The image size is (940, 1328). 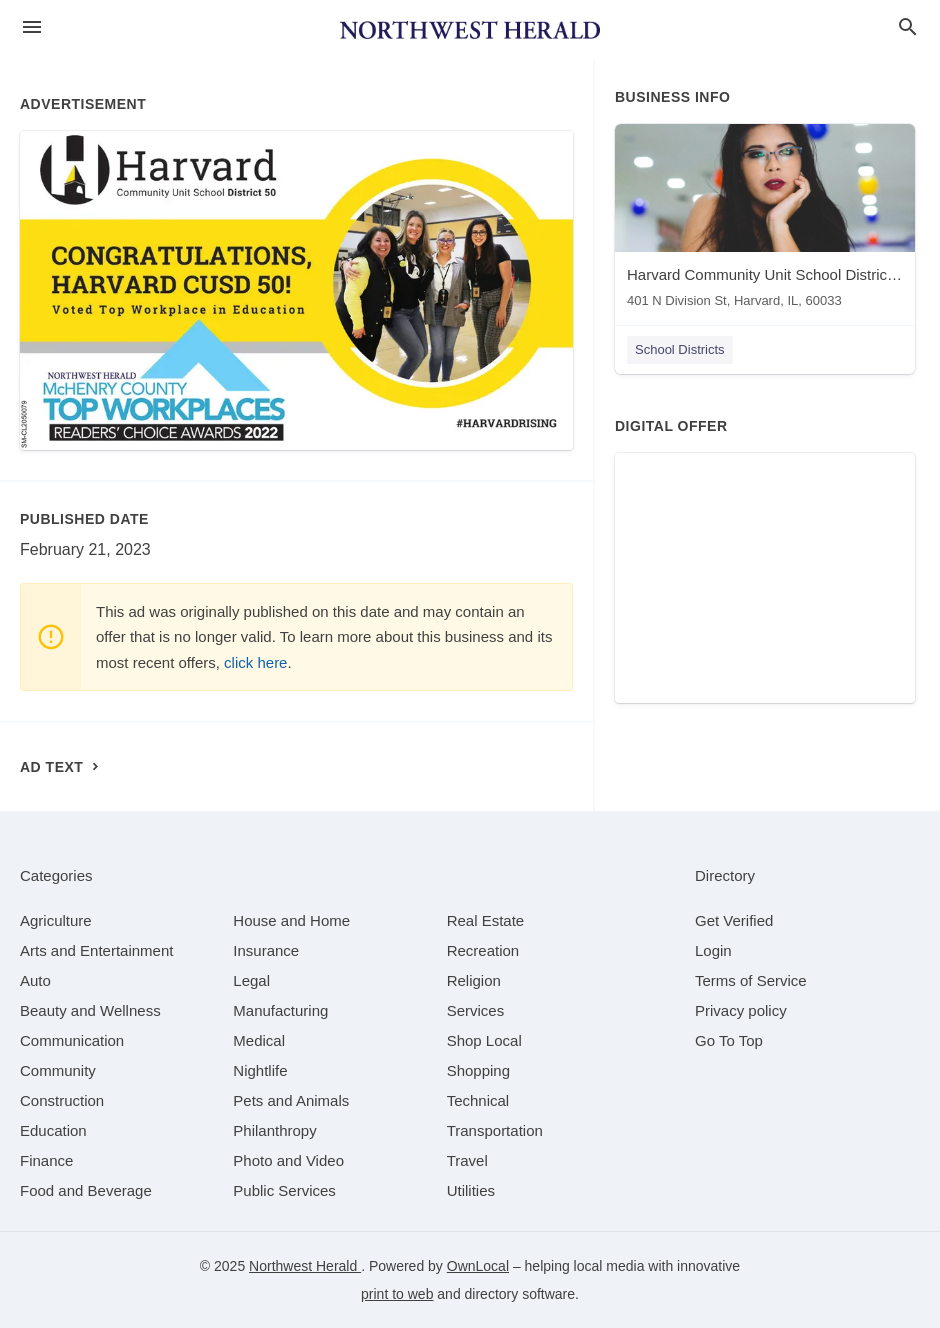 What do you see at coordinates (397, 1294) in the screenshot?
I see `print to web` at bounding box center [397, 1294].